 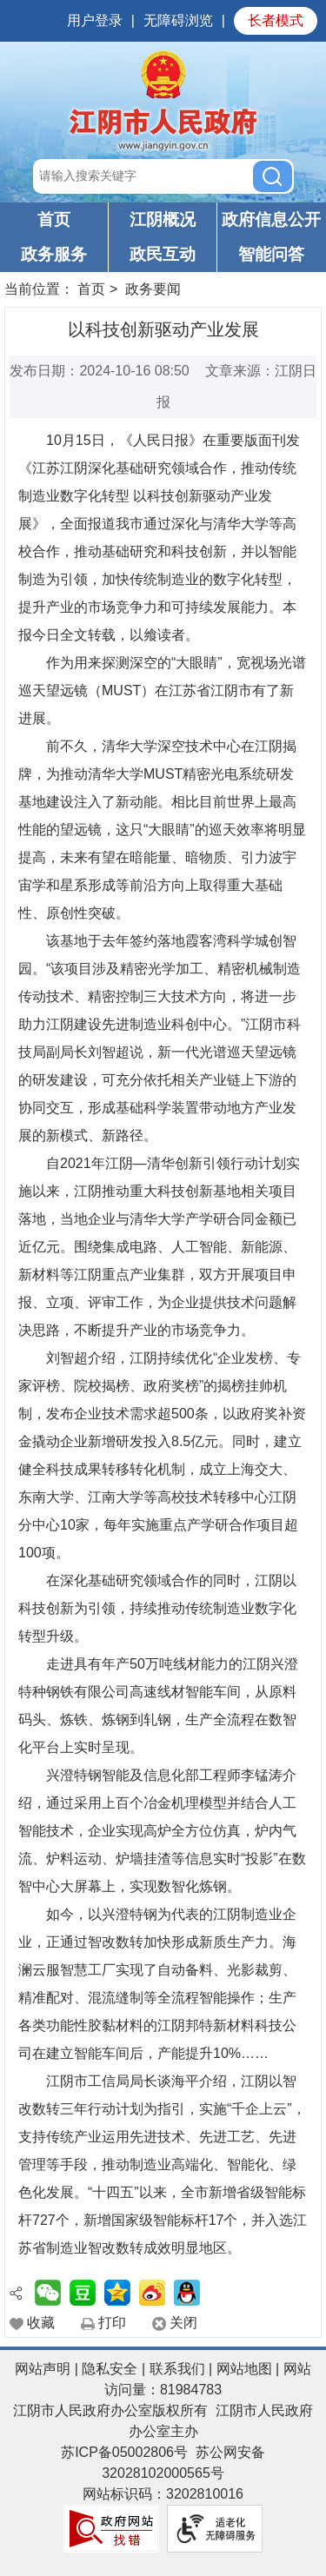 What do you see at coordinates (275, 20) in the screenshot?
I see `长者模式` at bounding box center [275, 20].